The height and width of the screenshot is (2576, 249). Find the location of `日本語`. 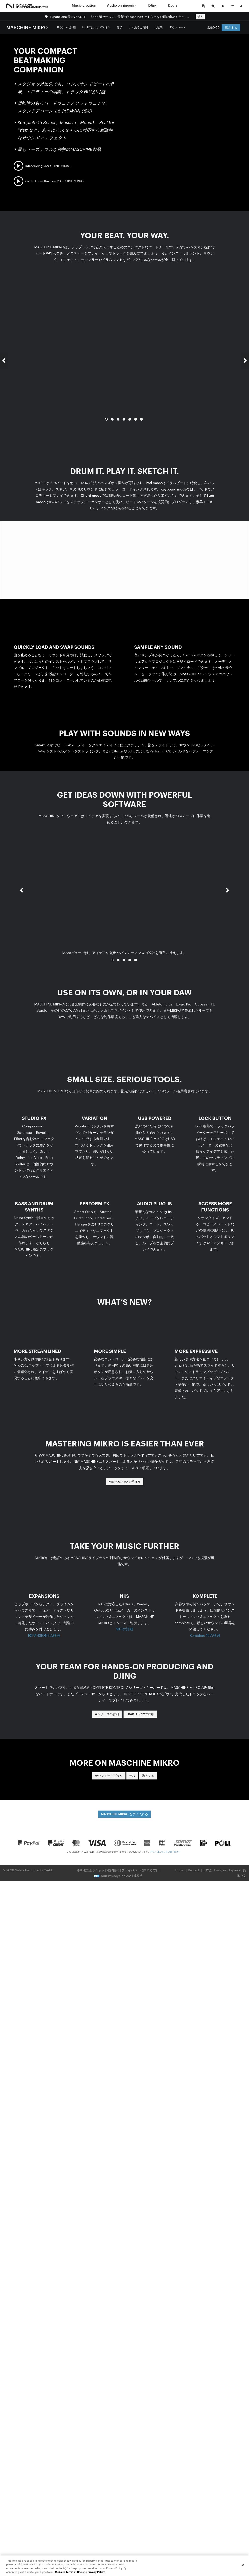

日本語 is located at coordinates (207, 1870).